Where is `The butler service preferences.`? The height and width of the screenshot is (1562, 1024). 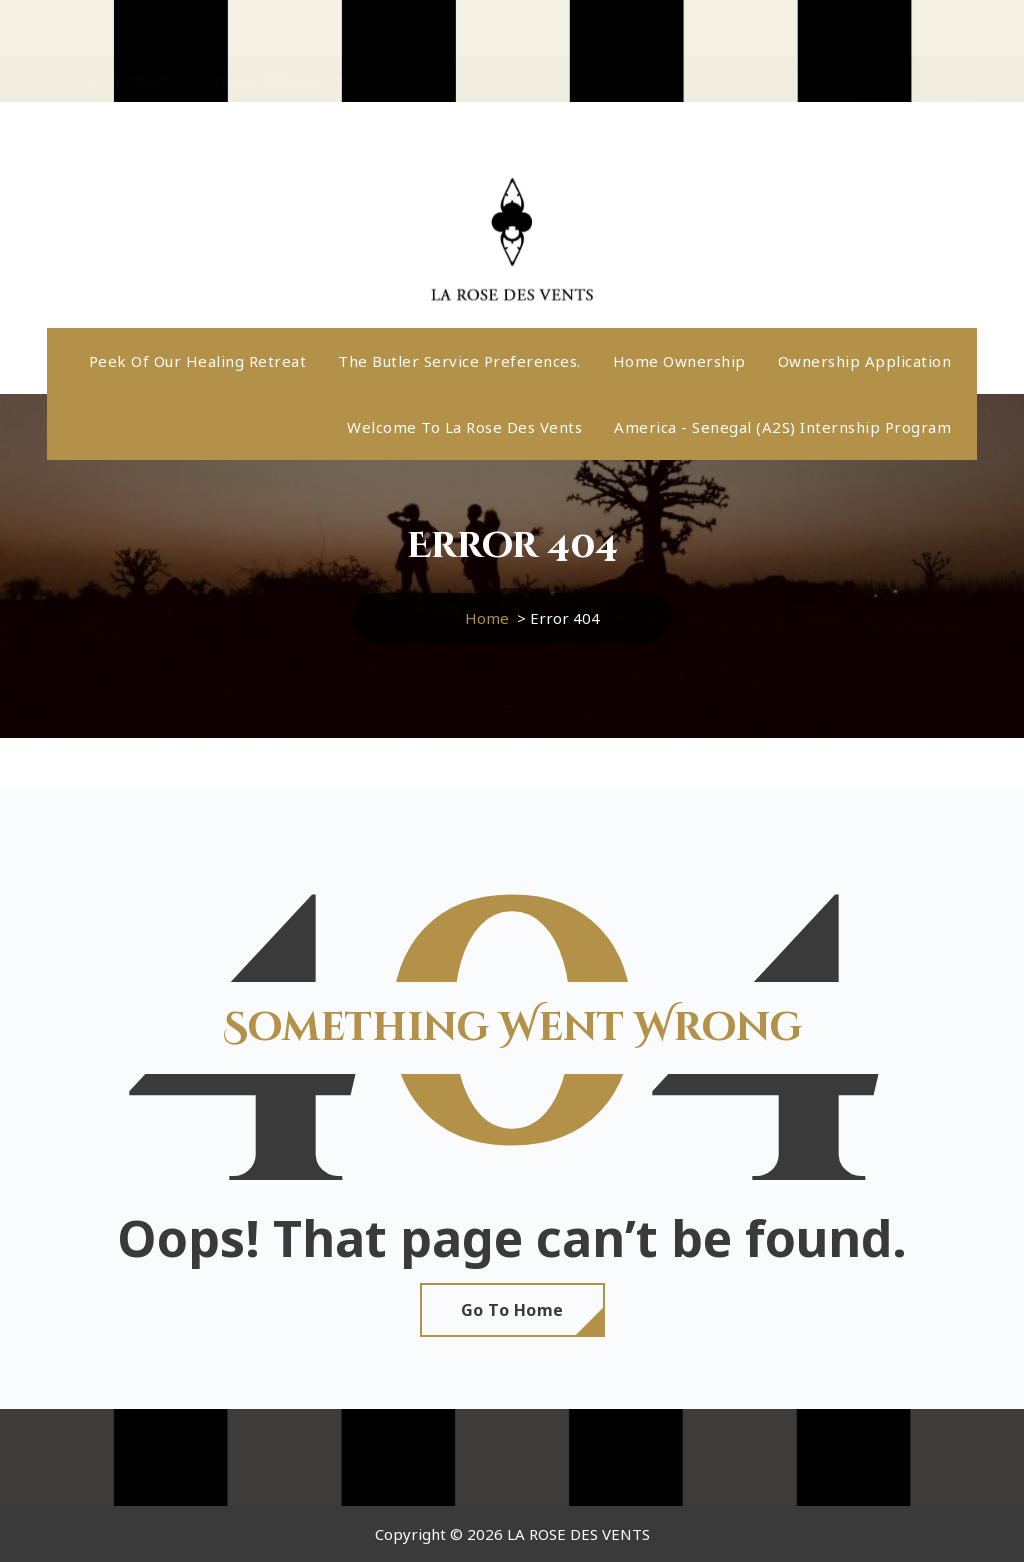 The butler service preferences. is located at coordinates (459, 361).